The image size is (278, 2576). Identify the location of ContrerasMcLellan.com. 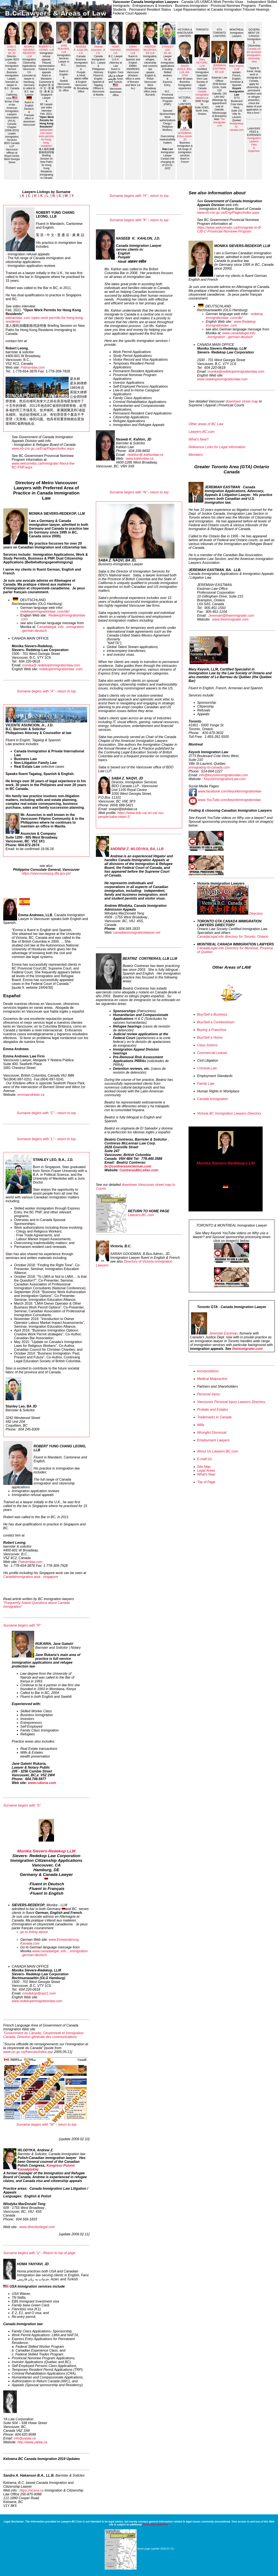
(139, 1170).